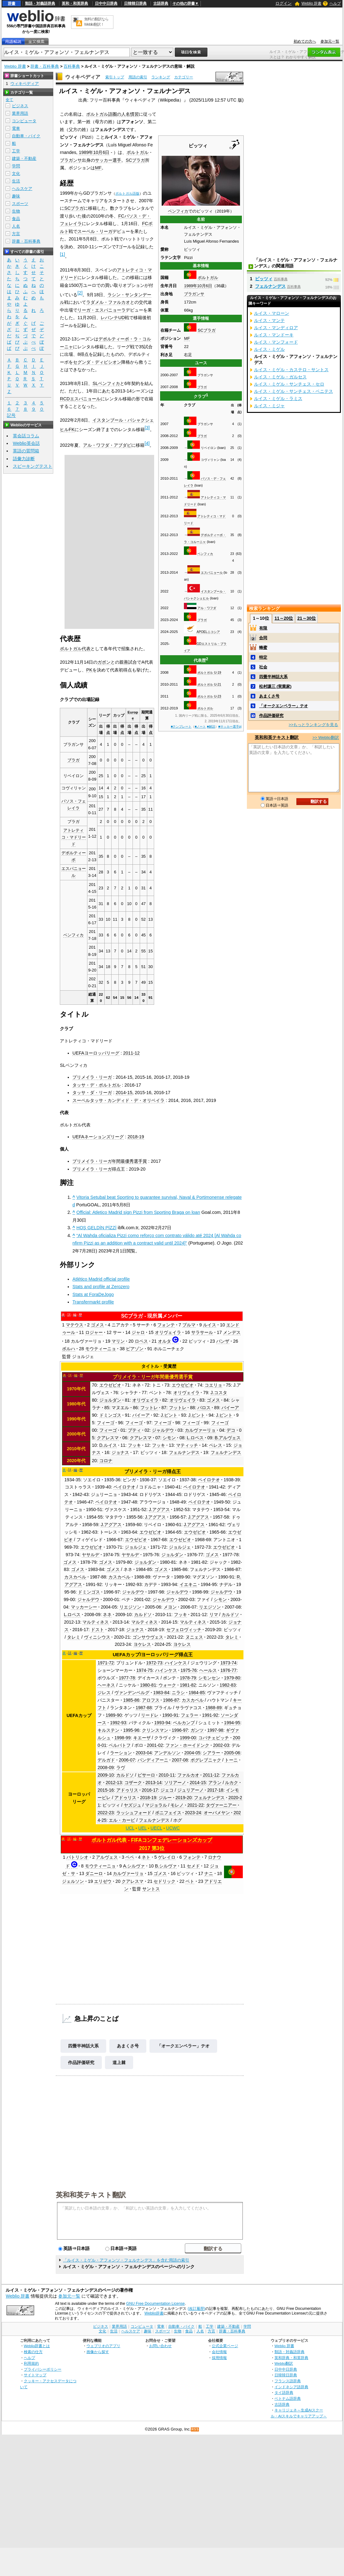  What do you see at coordinates (305, 41) in the screenshot?
I see `初めての方へ` at bounding box center [305, 41].